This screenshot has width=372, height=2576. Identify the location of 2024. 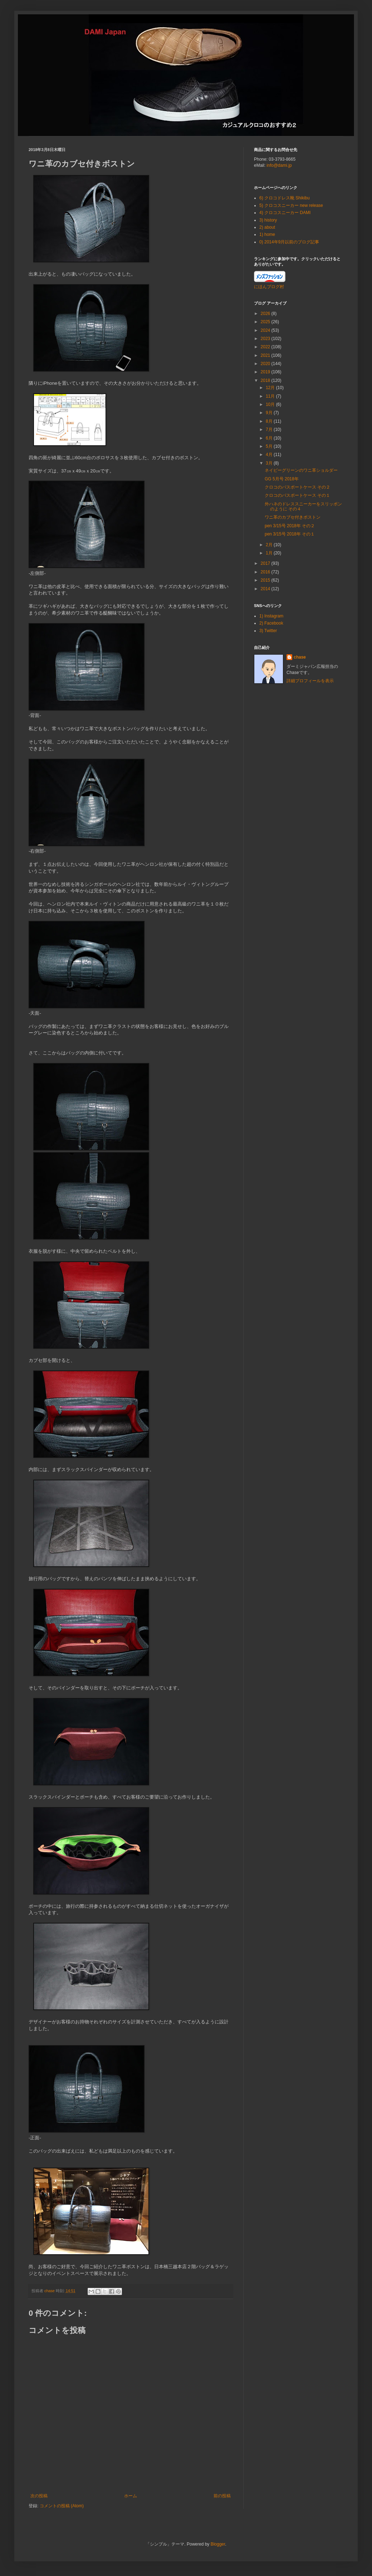
(266, 330).